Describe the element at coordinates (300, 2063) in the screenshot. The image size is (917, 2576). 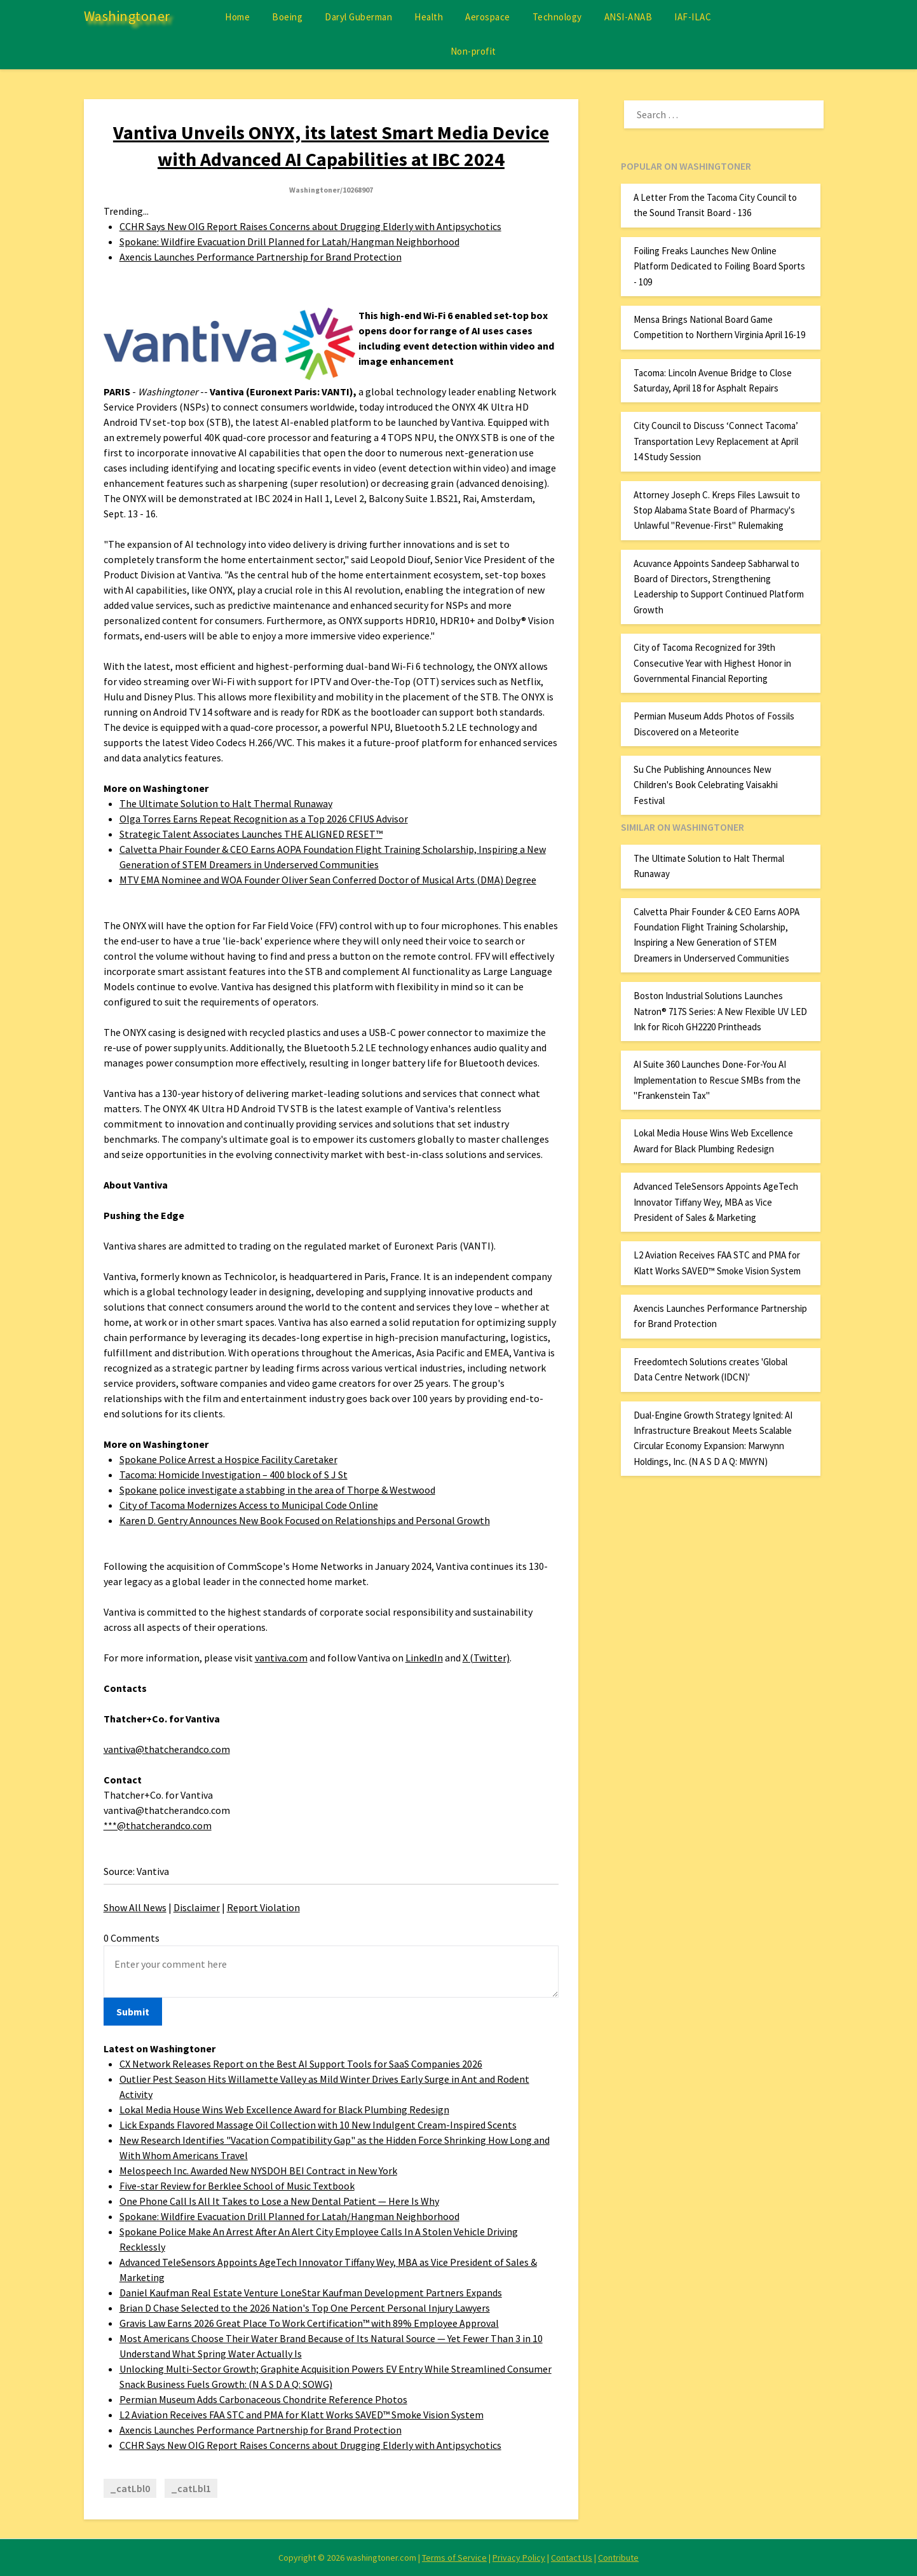
I see `CX Network Releases Report on the Best AI Support Tools for SaaS Companies 2026` at that location.